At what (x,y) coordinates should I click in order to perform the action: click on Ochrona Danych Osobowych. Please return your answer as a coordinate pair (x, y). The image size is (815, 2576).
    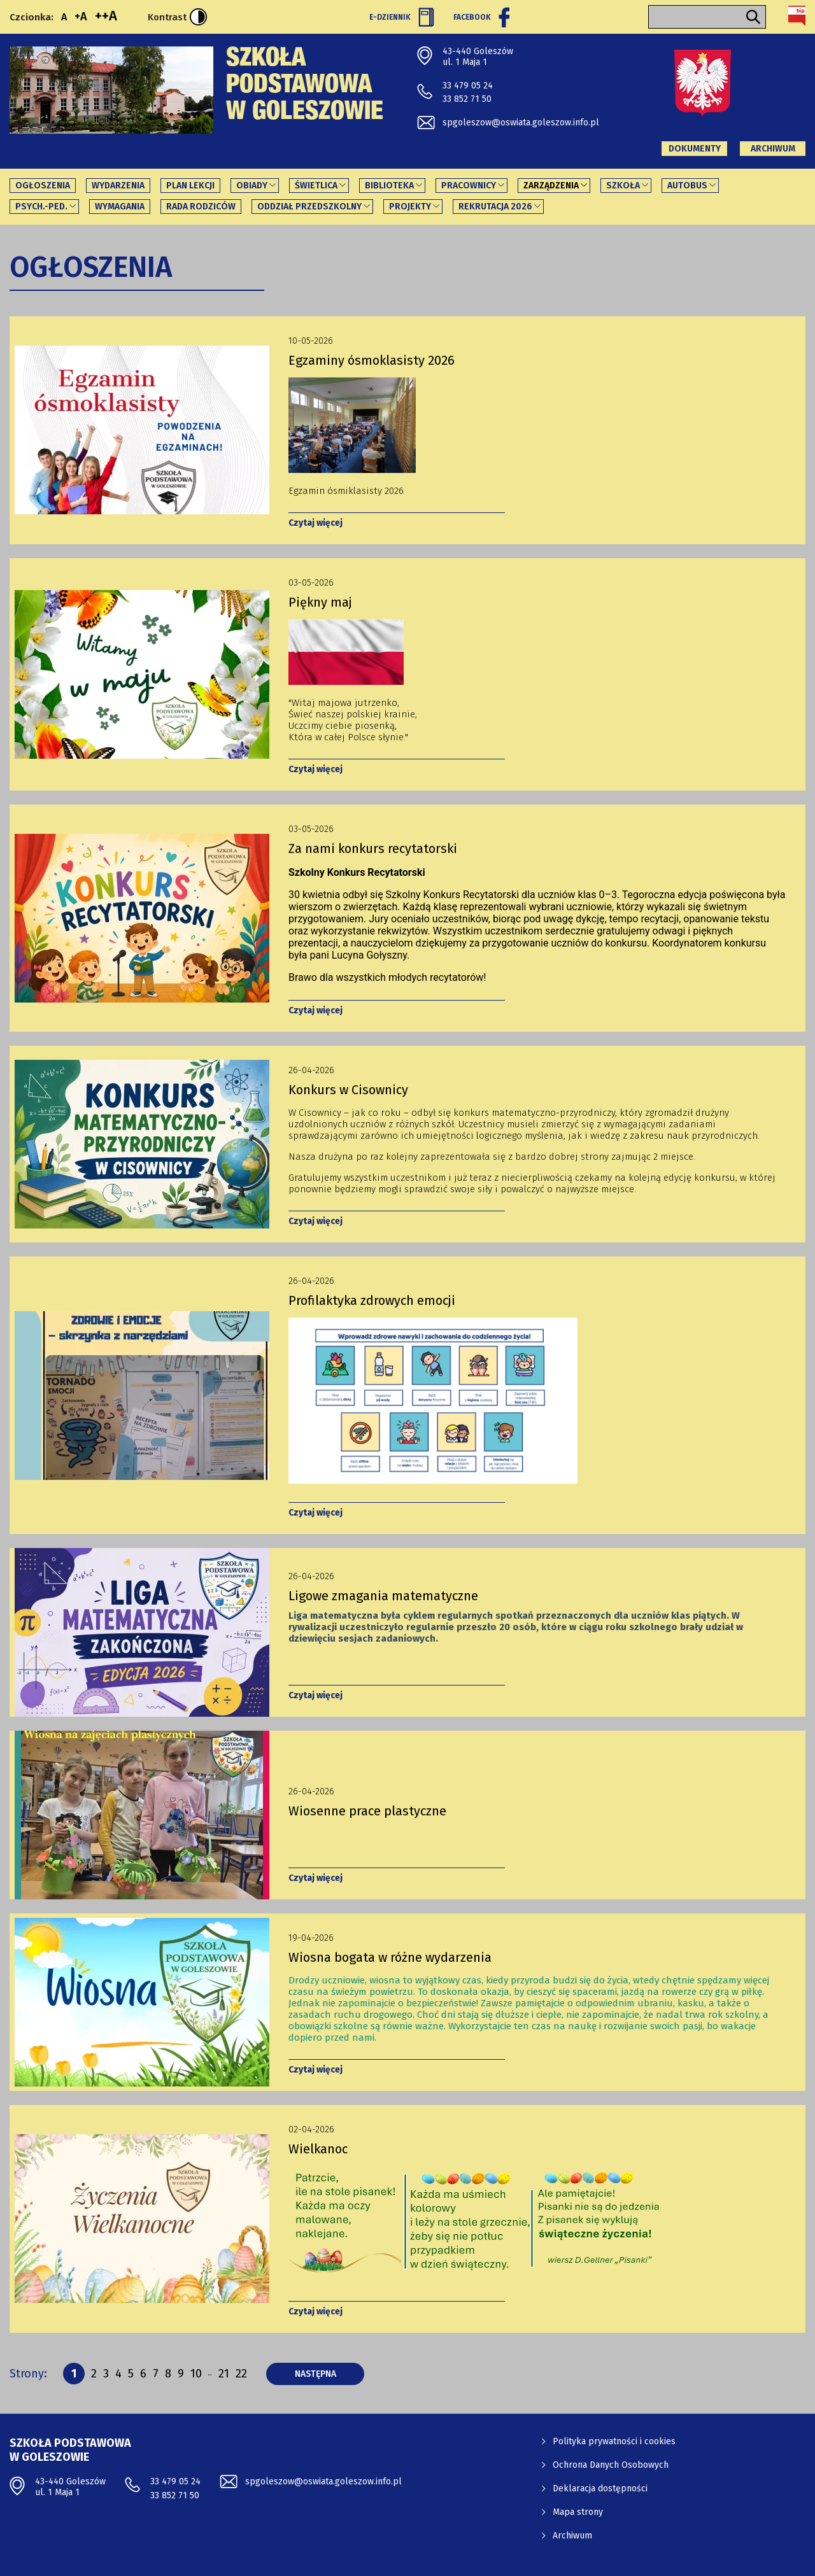
    Looking at the image, I should click on (611, 2465).